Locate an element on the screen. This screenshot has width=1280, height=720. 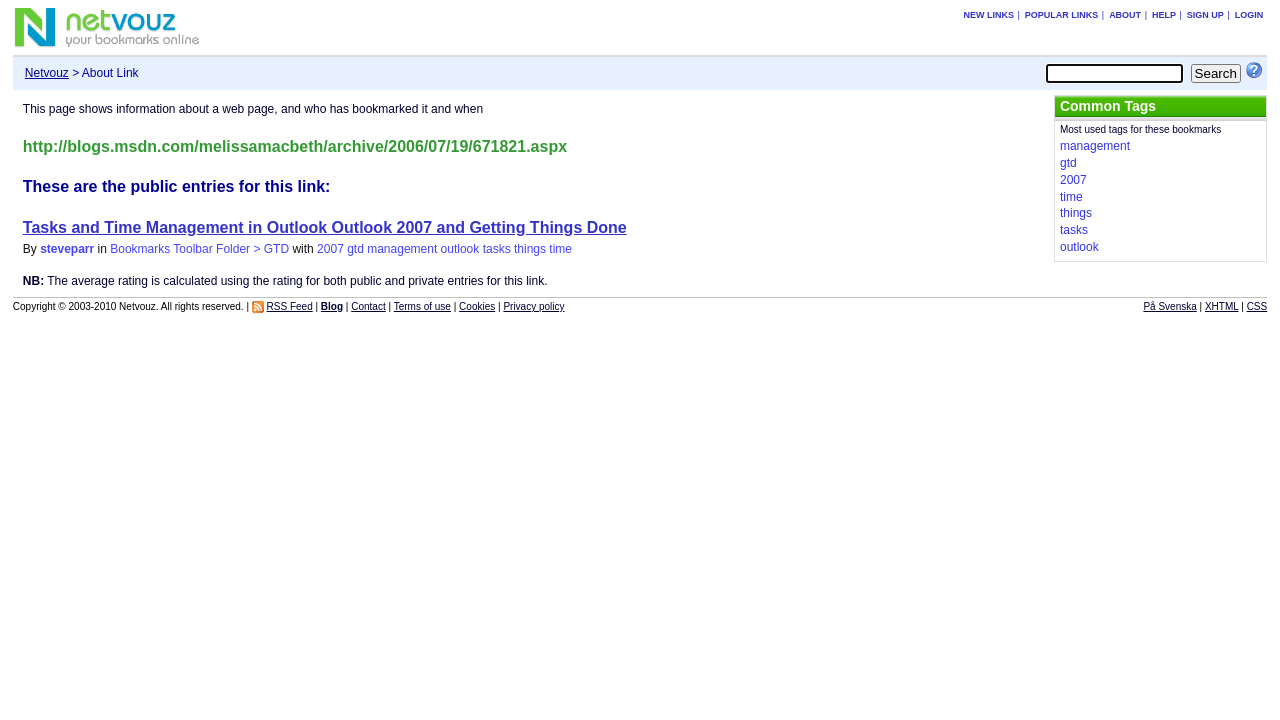
New links is located at coordinates (988, 15).